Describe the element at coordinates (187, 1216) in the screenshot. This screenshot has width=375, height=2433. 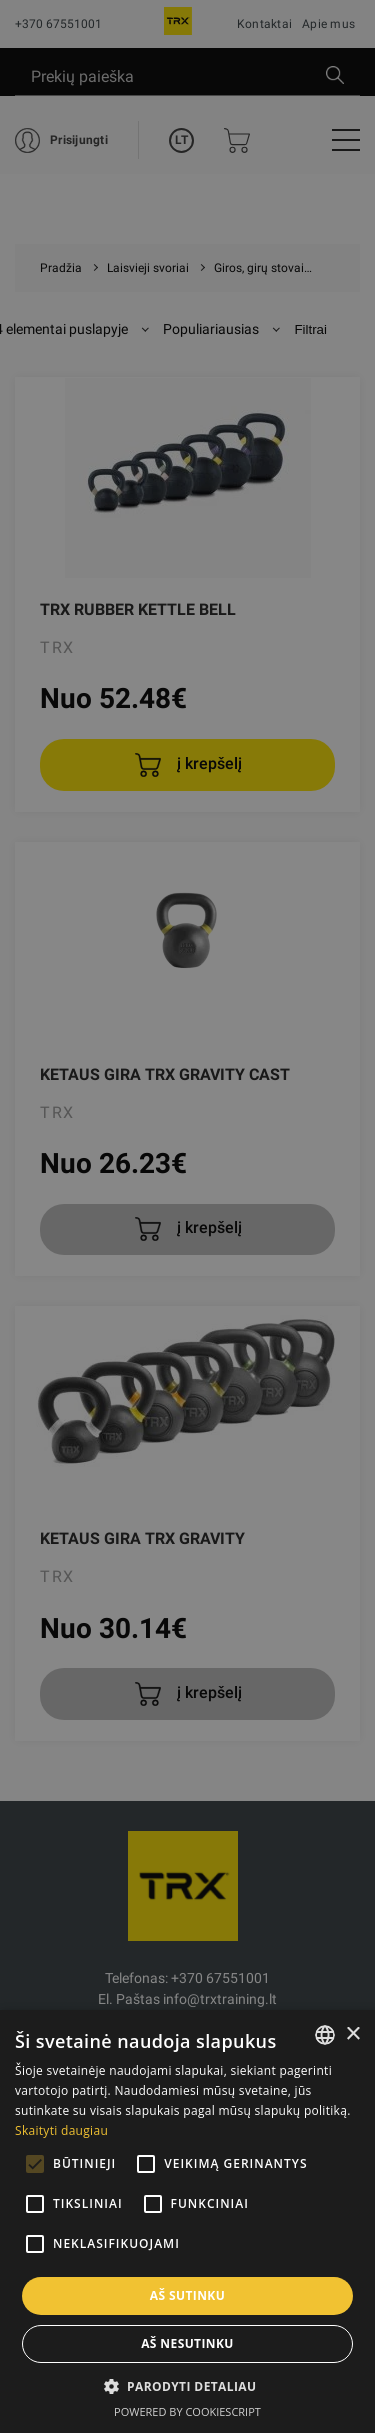
I see `[alert]` at that location.